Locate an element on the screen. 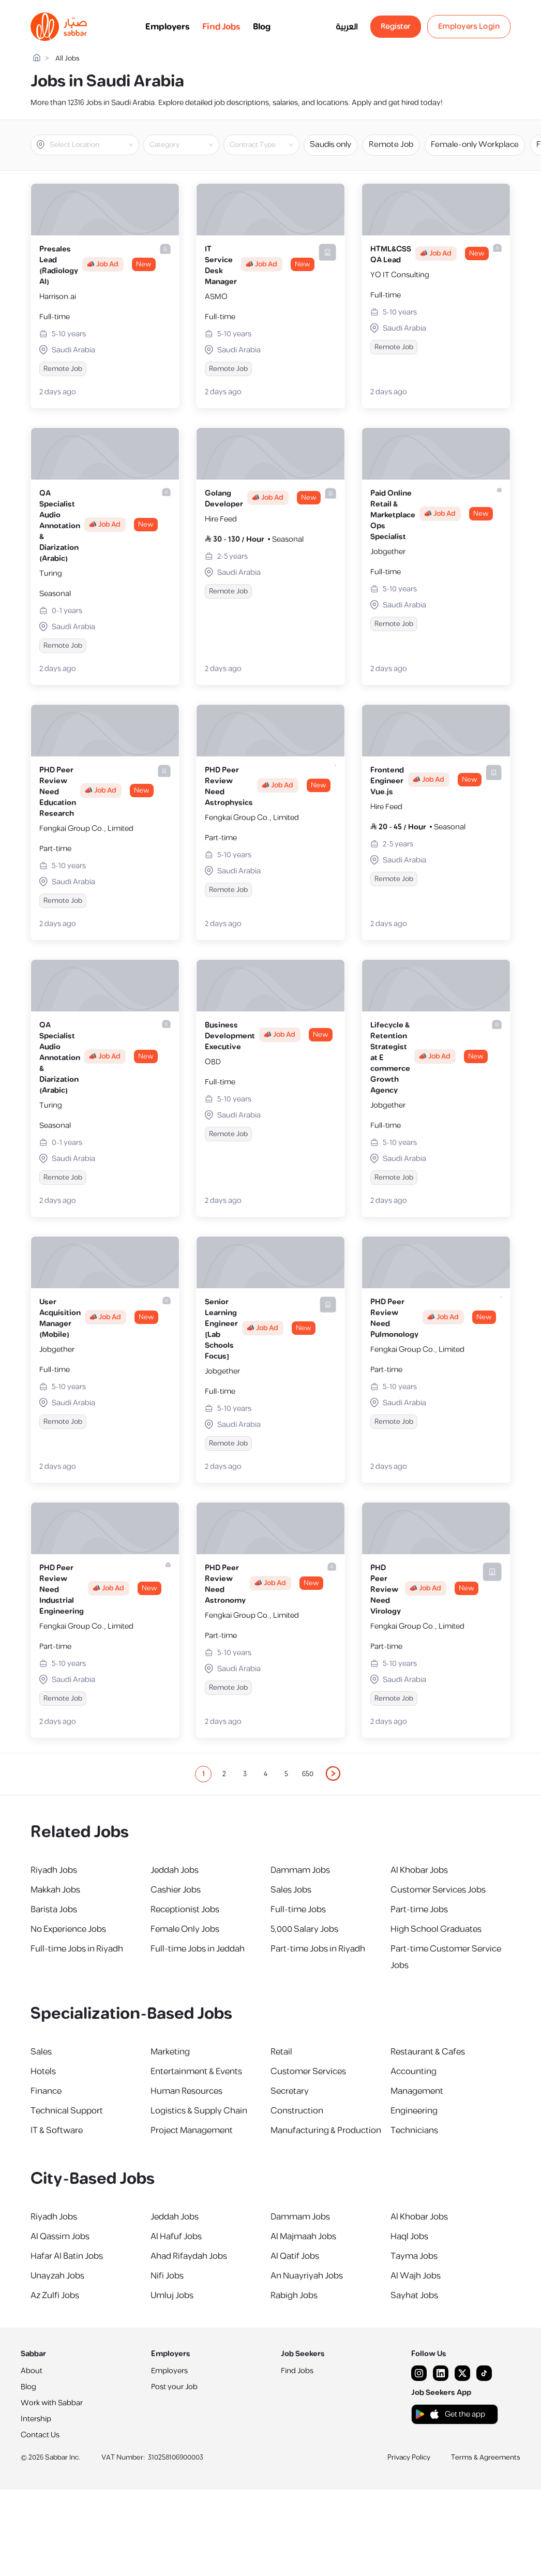 The width and height of the screenshot is (541, 2576). Female Only Jobs is located at coordinates (185, 1929).